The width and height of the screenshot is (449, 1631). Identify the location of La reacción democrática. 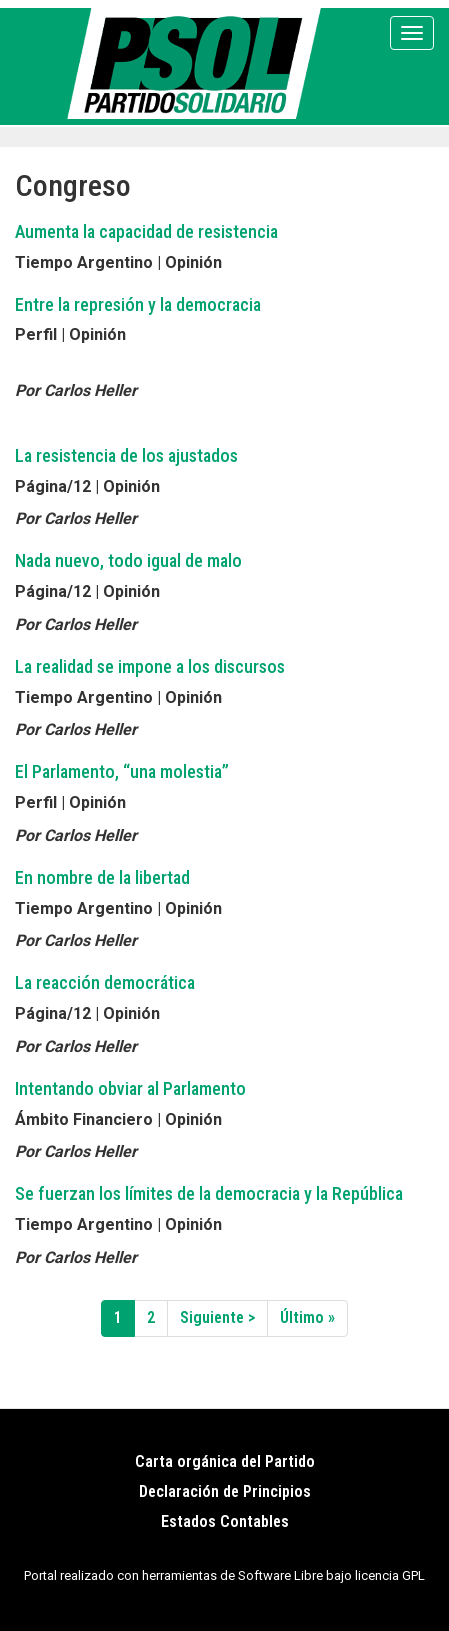
(105, 982).